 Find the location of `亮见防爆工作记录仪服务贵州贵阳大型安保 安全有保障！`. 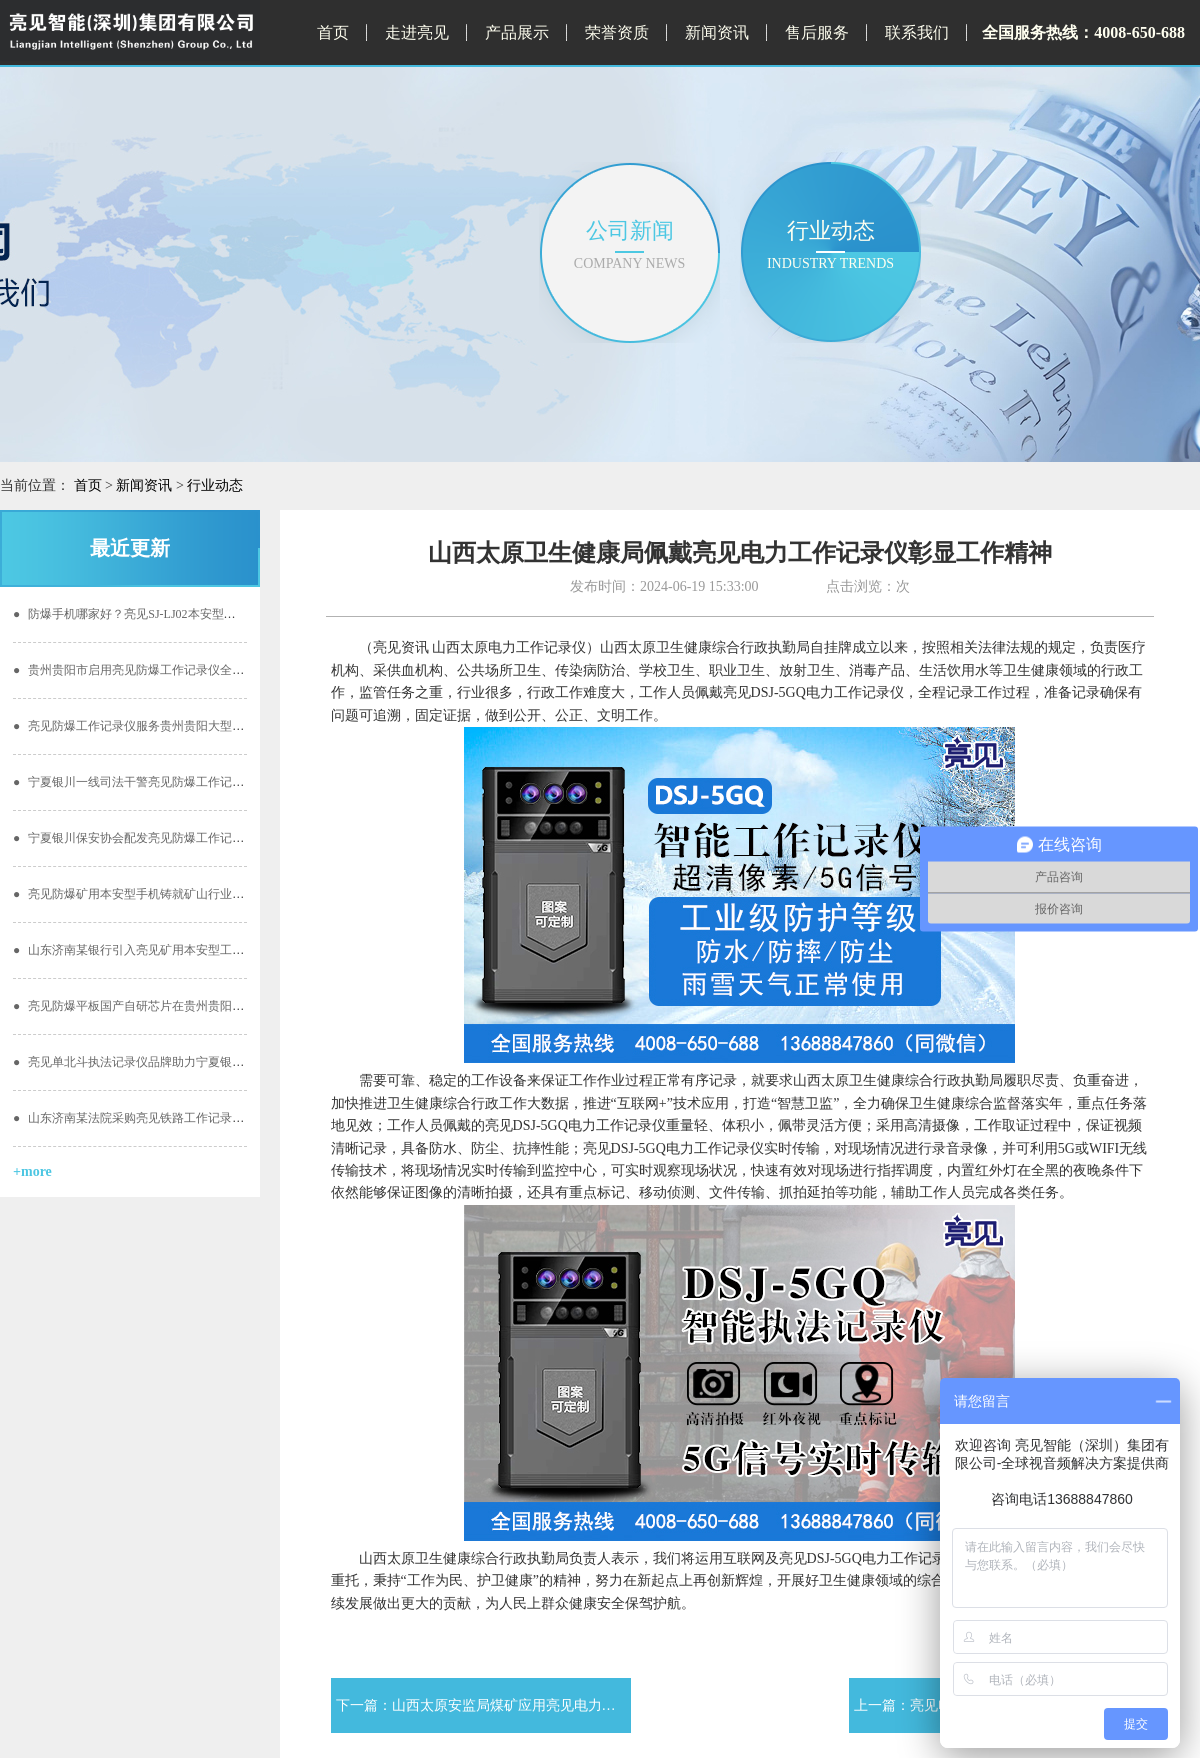

亮见防爆工作记录仪服务贵州贵阳大型安保 安全有保障！ is located at coordinates (172, 726).